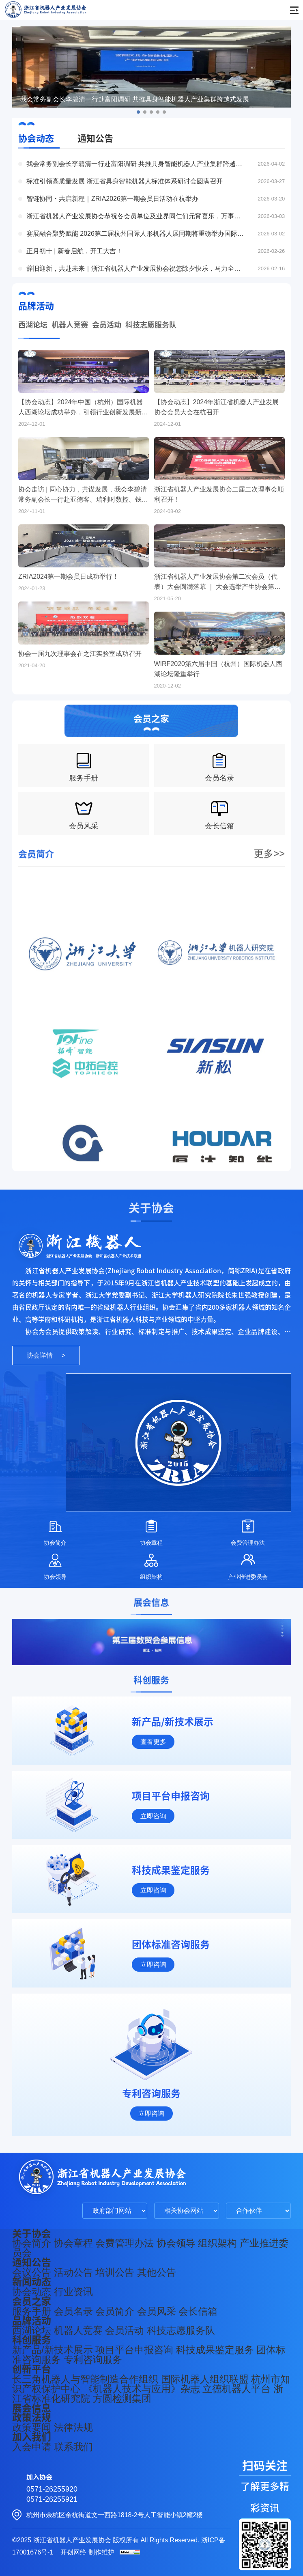  What do you see at coordinates (31, 2243) in the screenshot?
I see `协会简介` at bounding box center [31, 2243].